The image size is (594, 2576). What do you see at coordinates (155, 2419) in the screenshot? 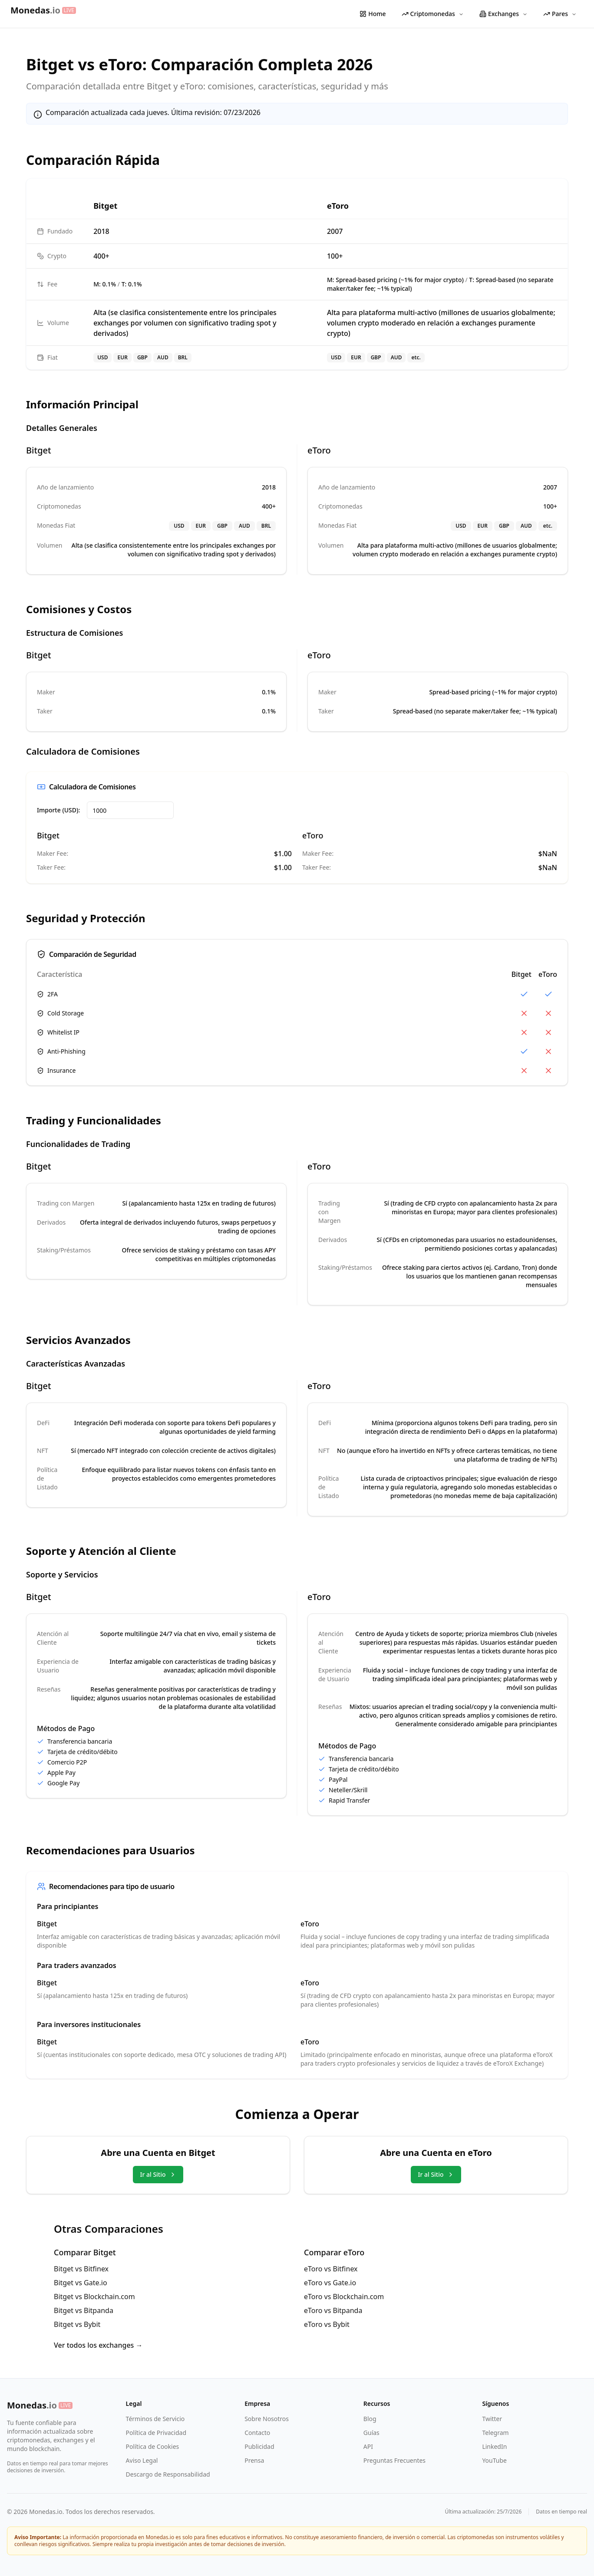
I see `Términos de Servicio` at bounding box center [155, 2419].